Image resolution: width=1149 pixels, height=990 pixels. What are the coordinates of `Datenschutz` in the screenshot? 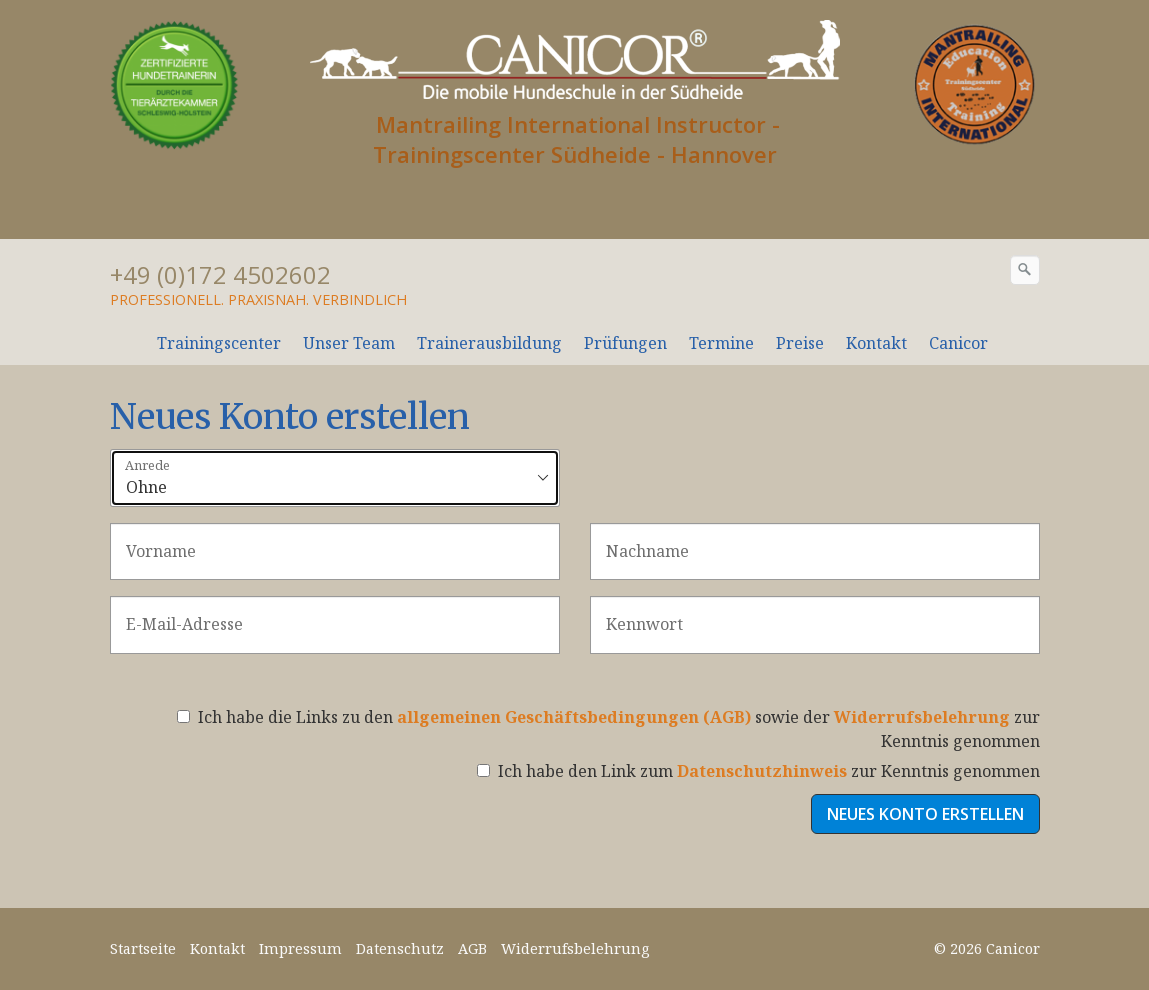 It's located at (400, 948).